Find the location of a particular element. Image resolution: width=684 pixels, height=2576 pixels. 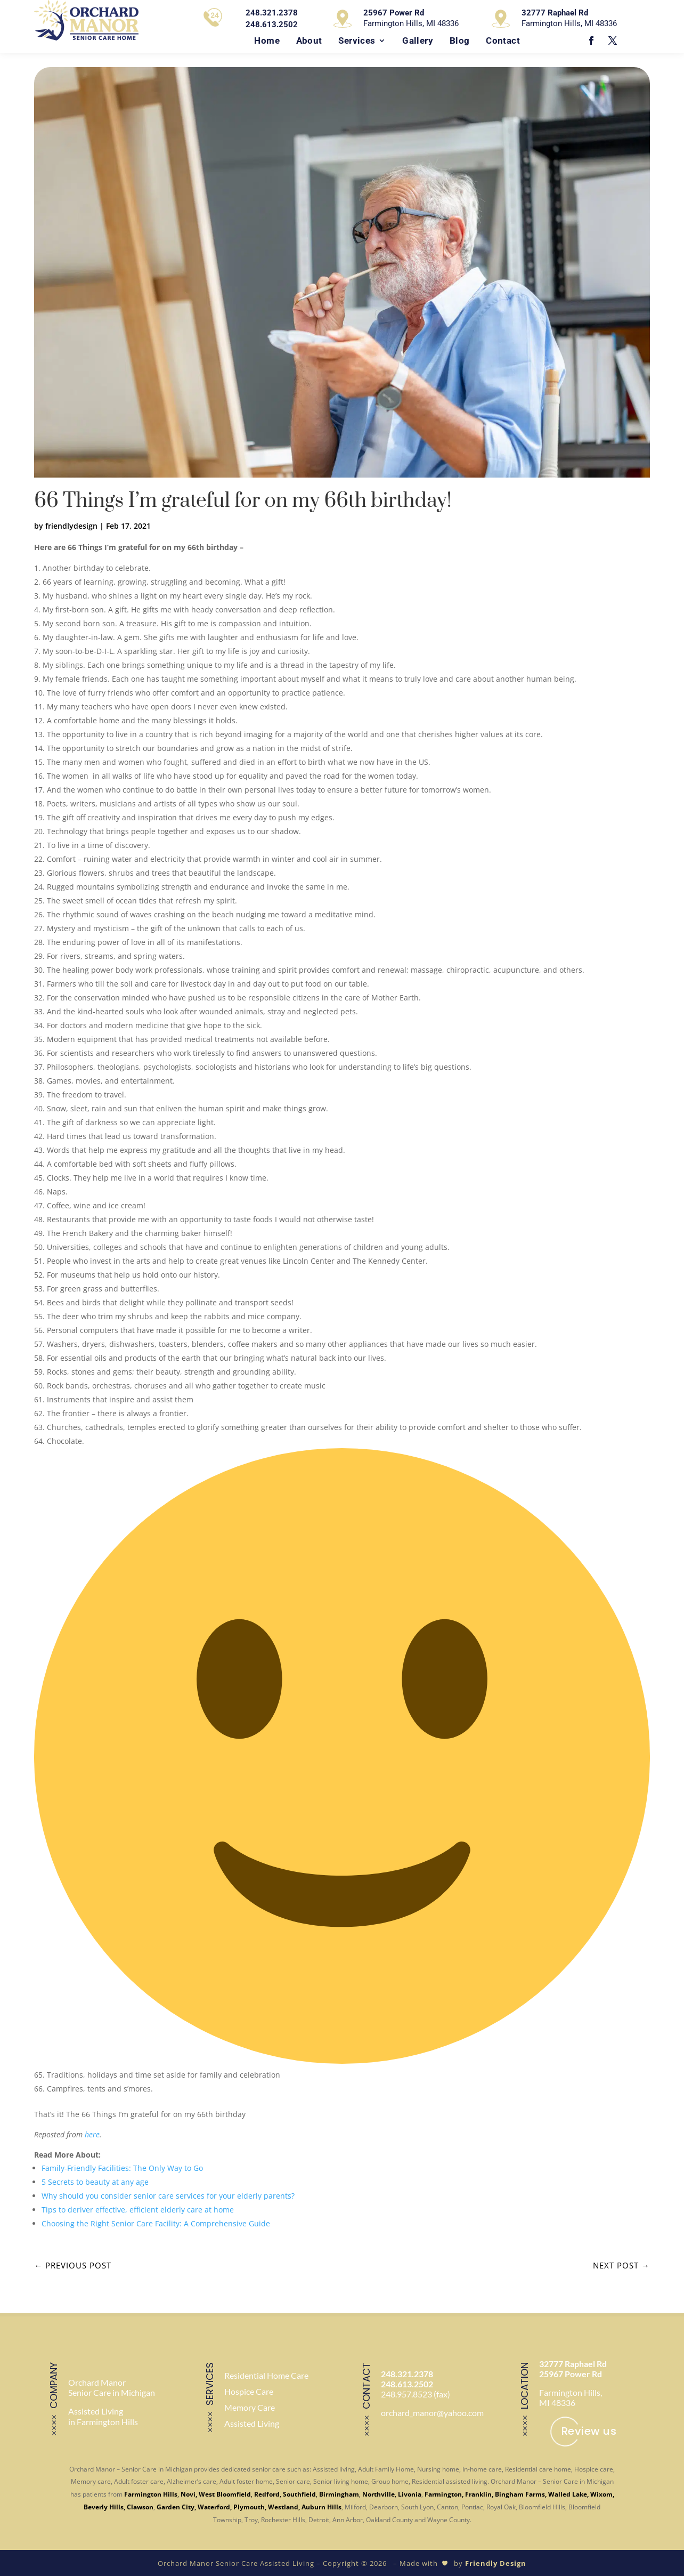

25967 Power Rd is located at coordinates (570, 2374).